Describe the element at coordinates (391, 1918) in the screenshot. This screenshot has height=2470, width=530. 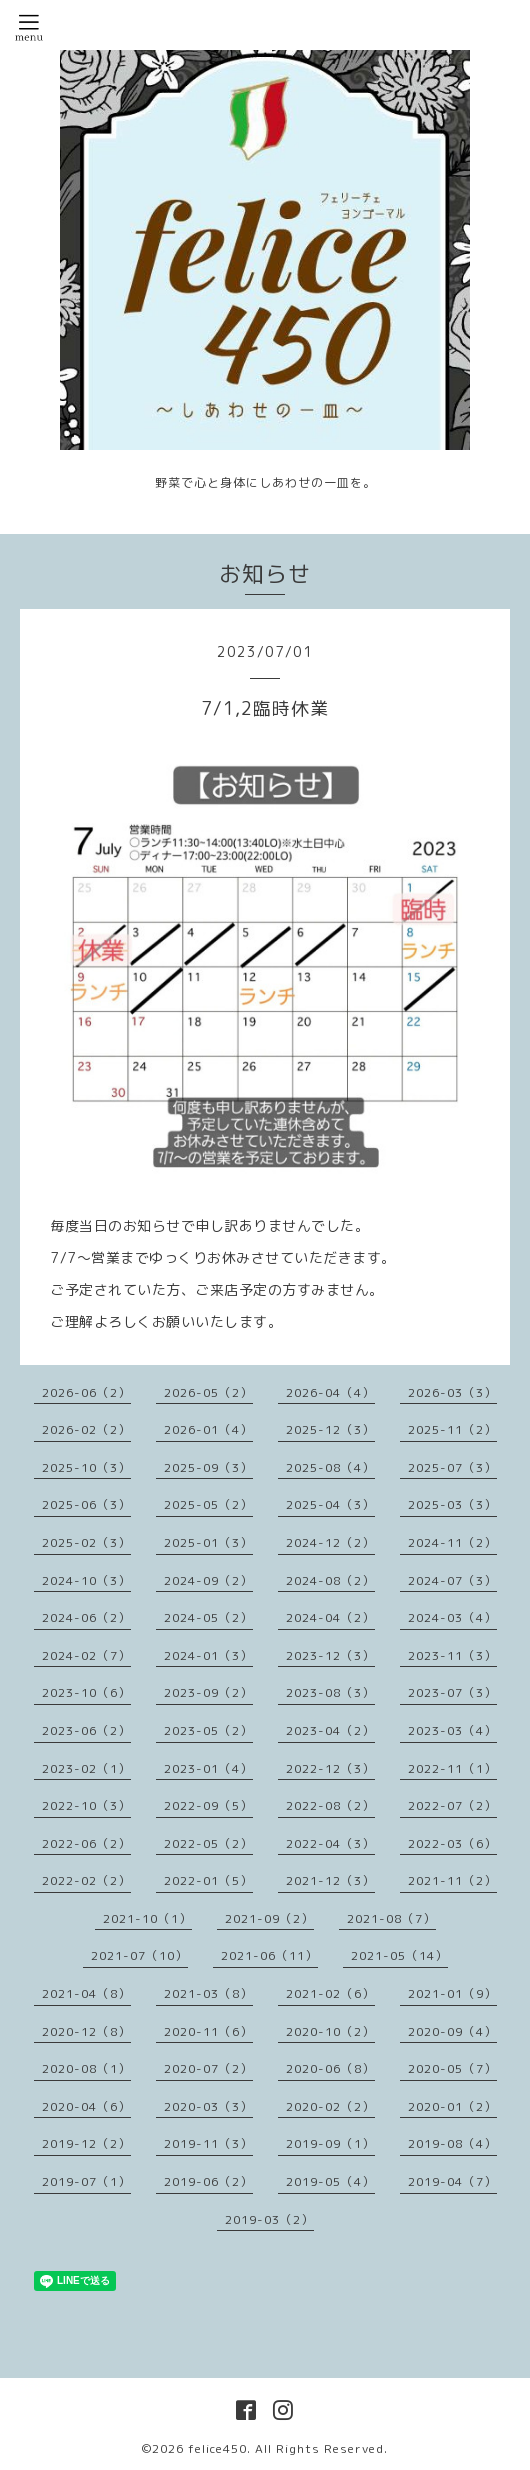
I see `2021-08（7）` at that location.